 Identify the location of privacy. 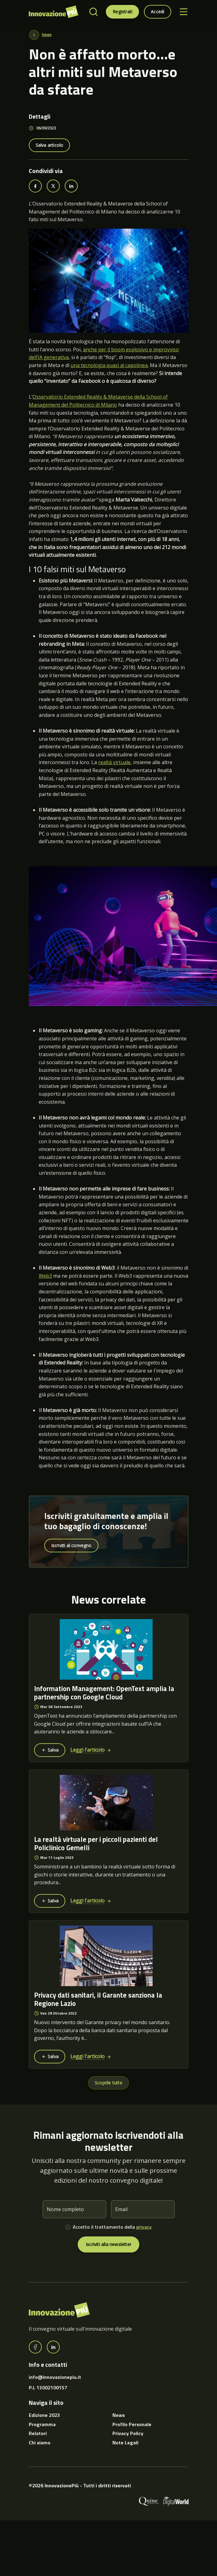
(144, 2227).